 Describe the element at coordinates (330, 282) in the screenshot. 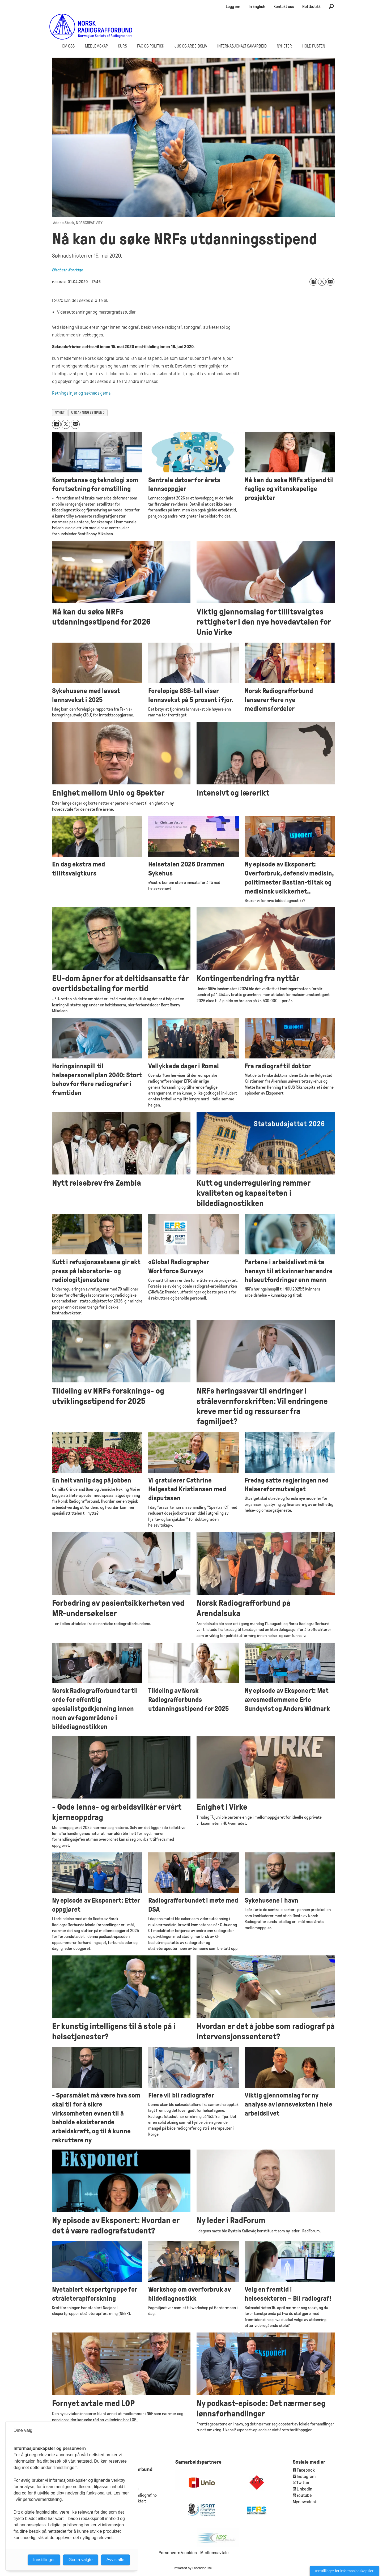

I see `[Del via e-mail]` at that location.